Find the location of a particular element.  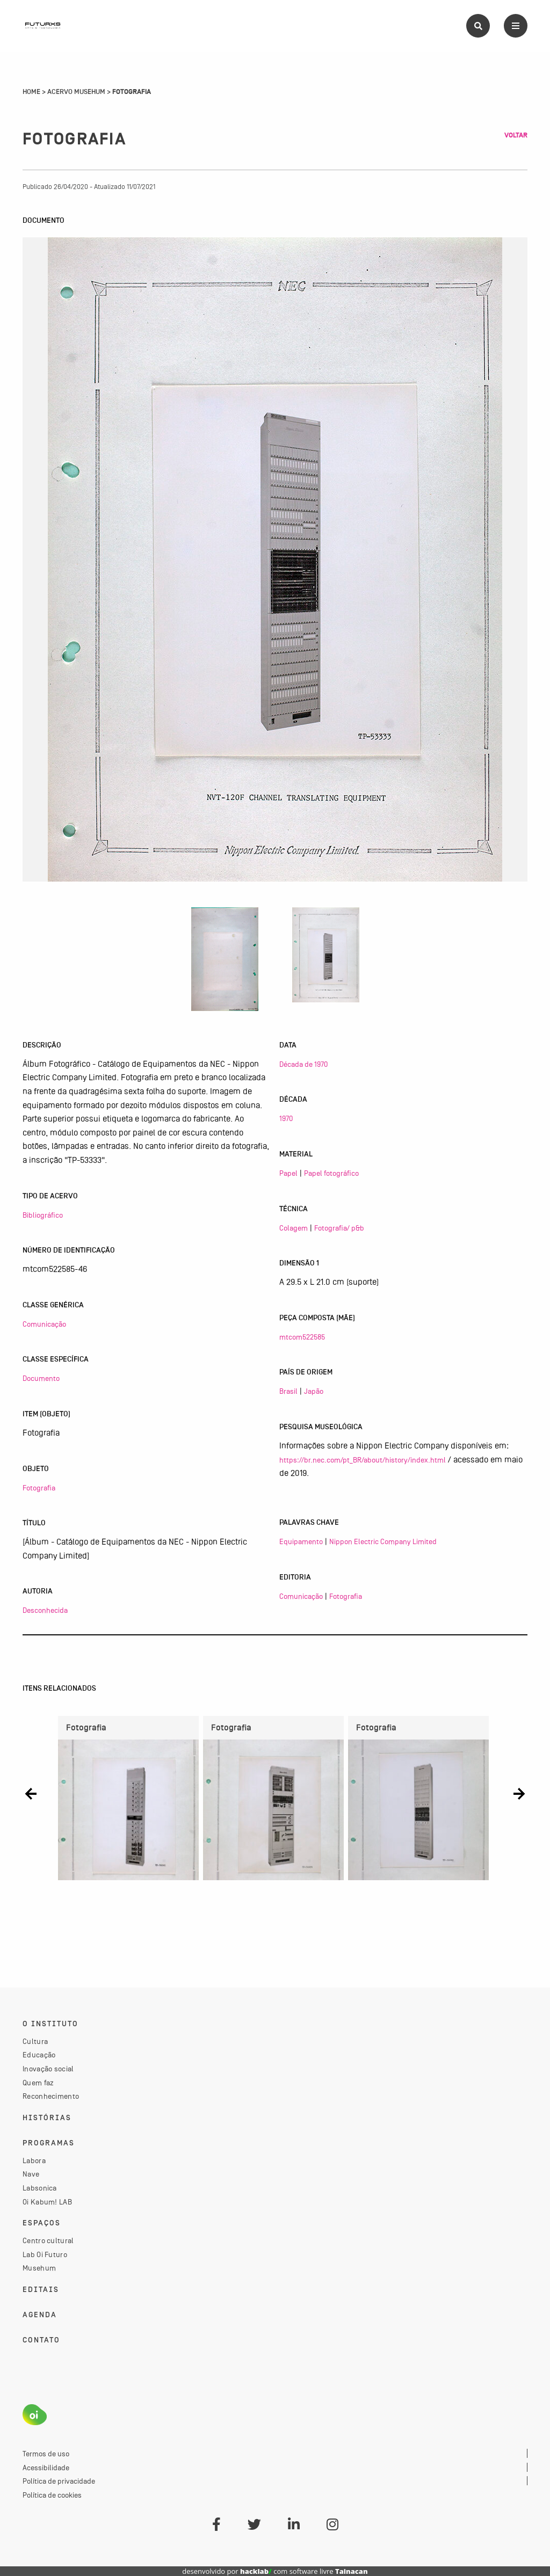

Termos de uso is located at coordinates (46, 2453).